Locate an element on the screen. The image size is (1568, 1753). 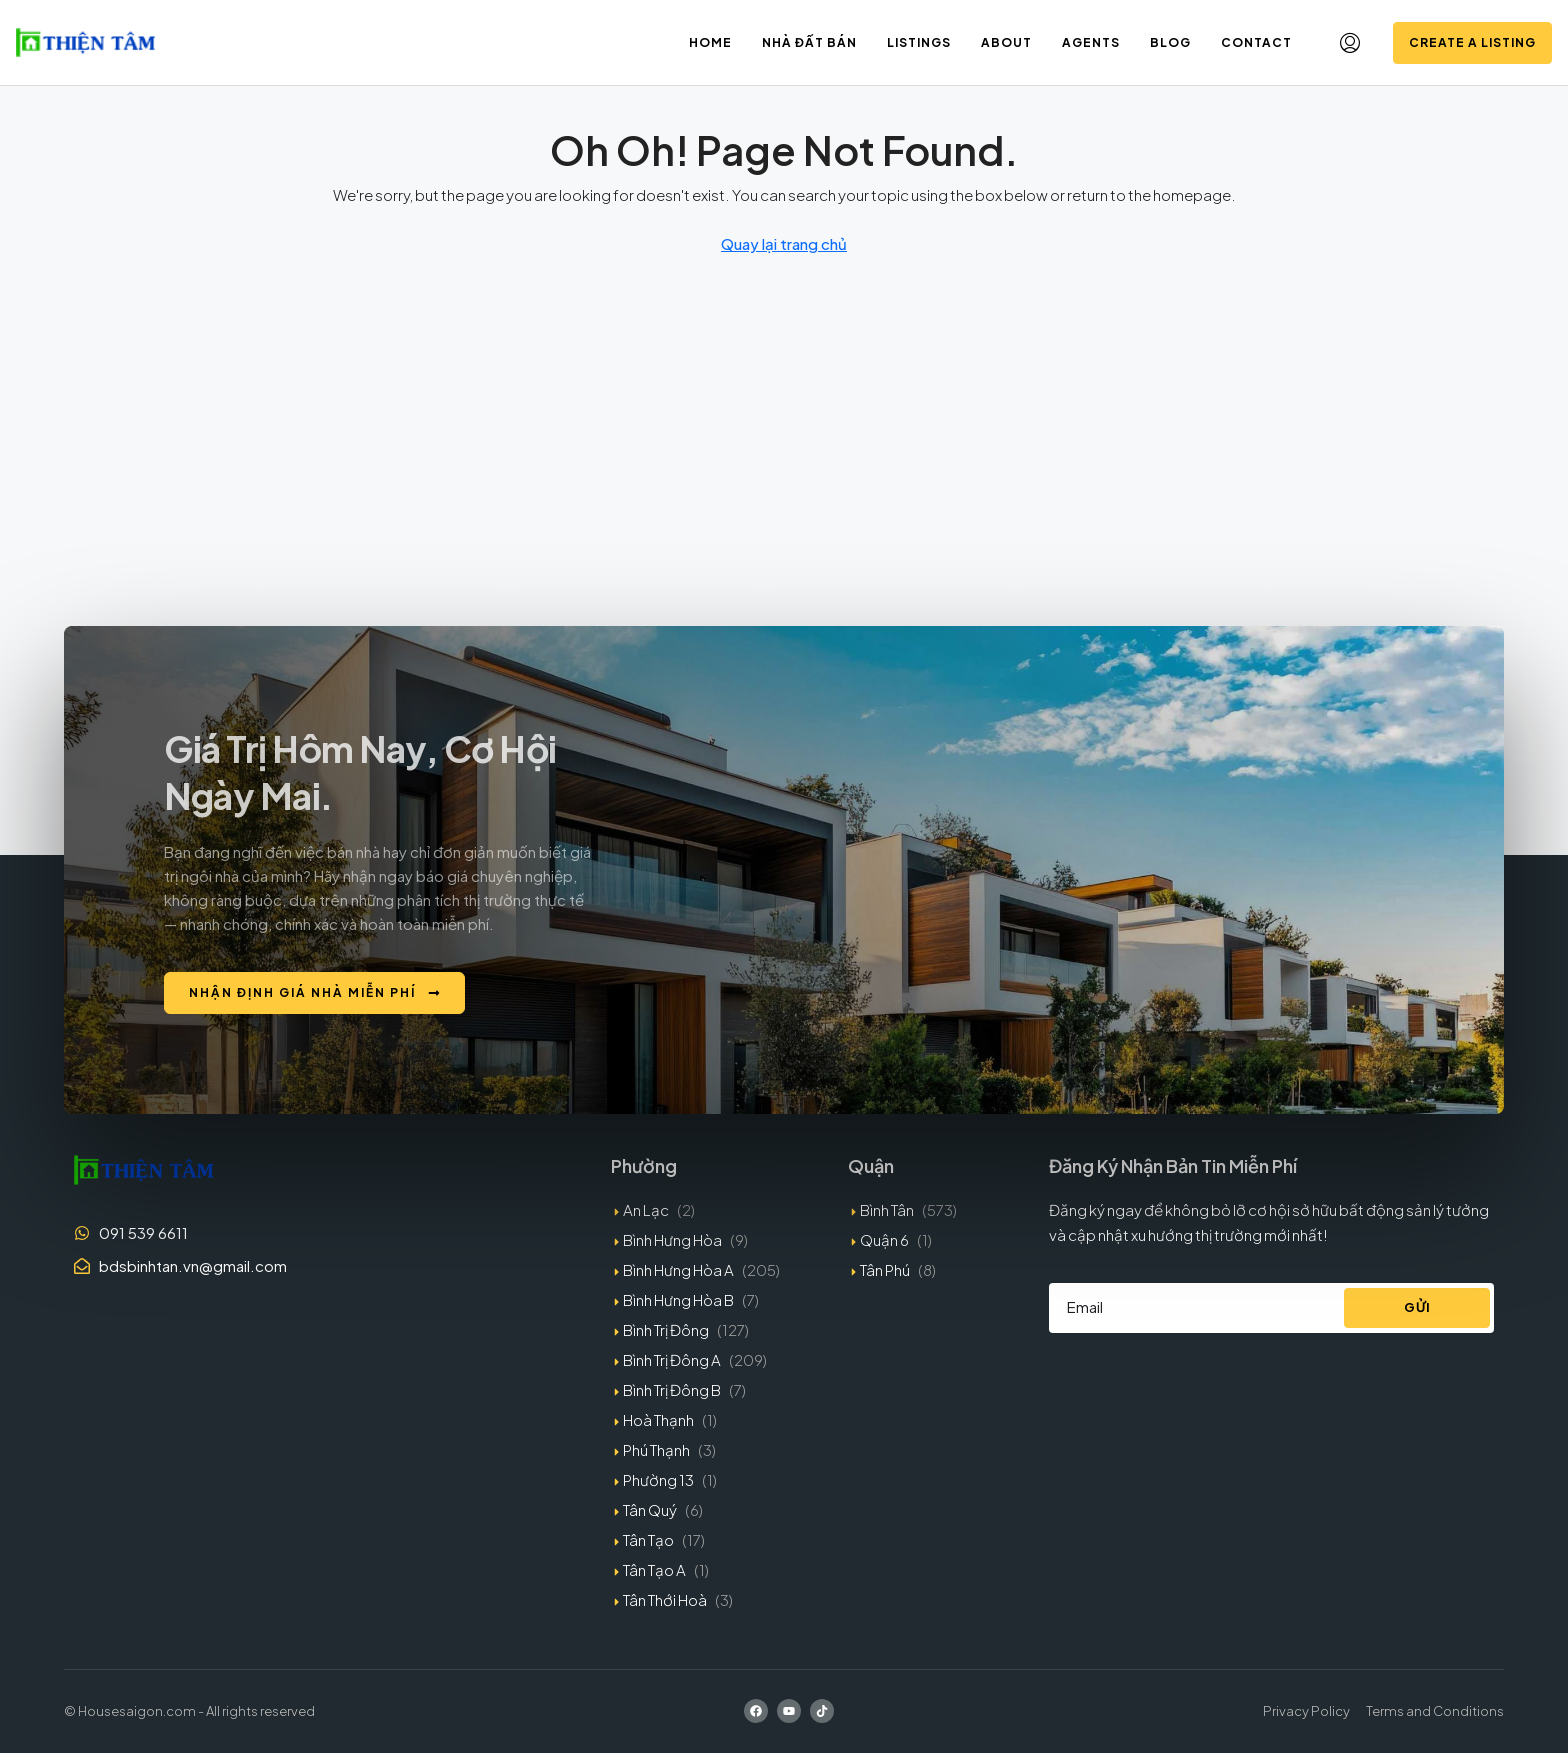
Tân Phú is located at coordinates (885, 1269).